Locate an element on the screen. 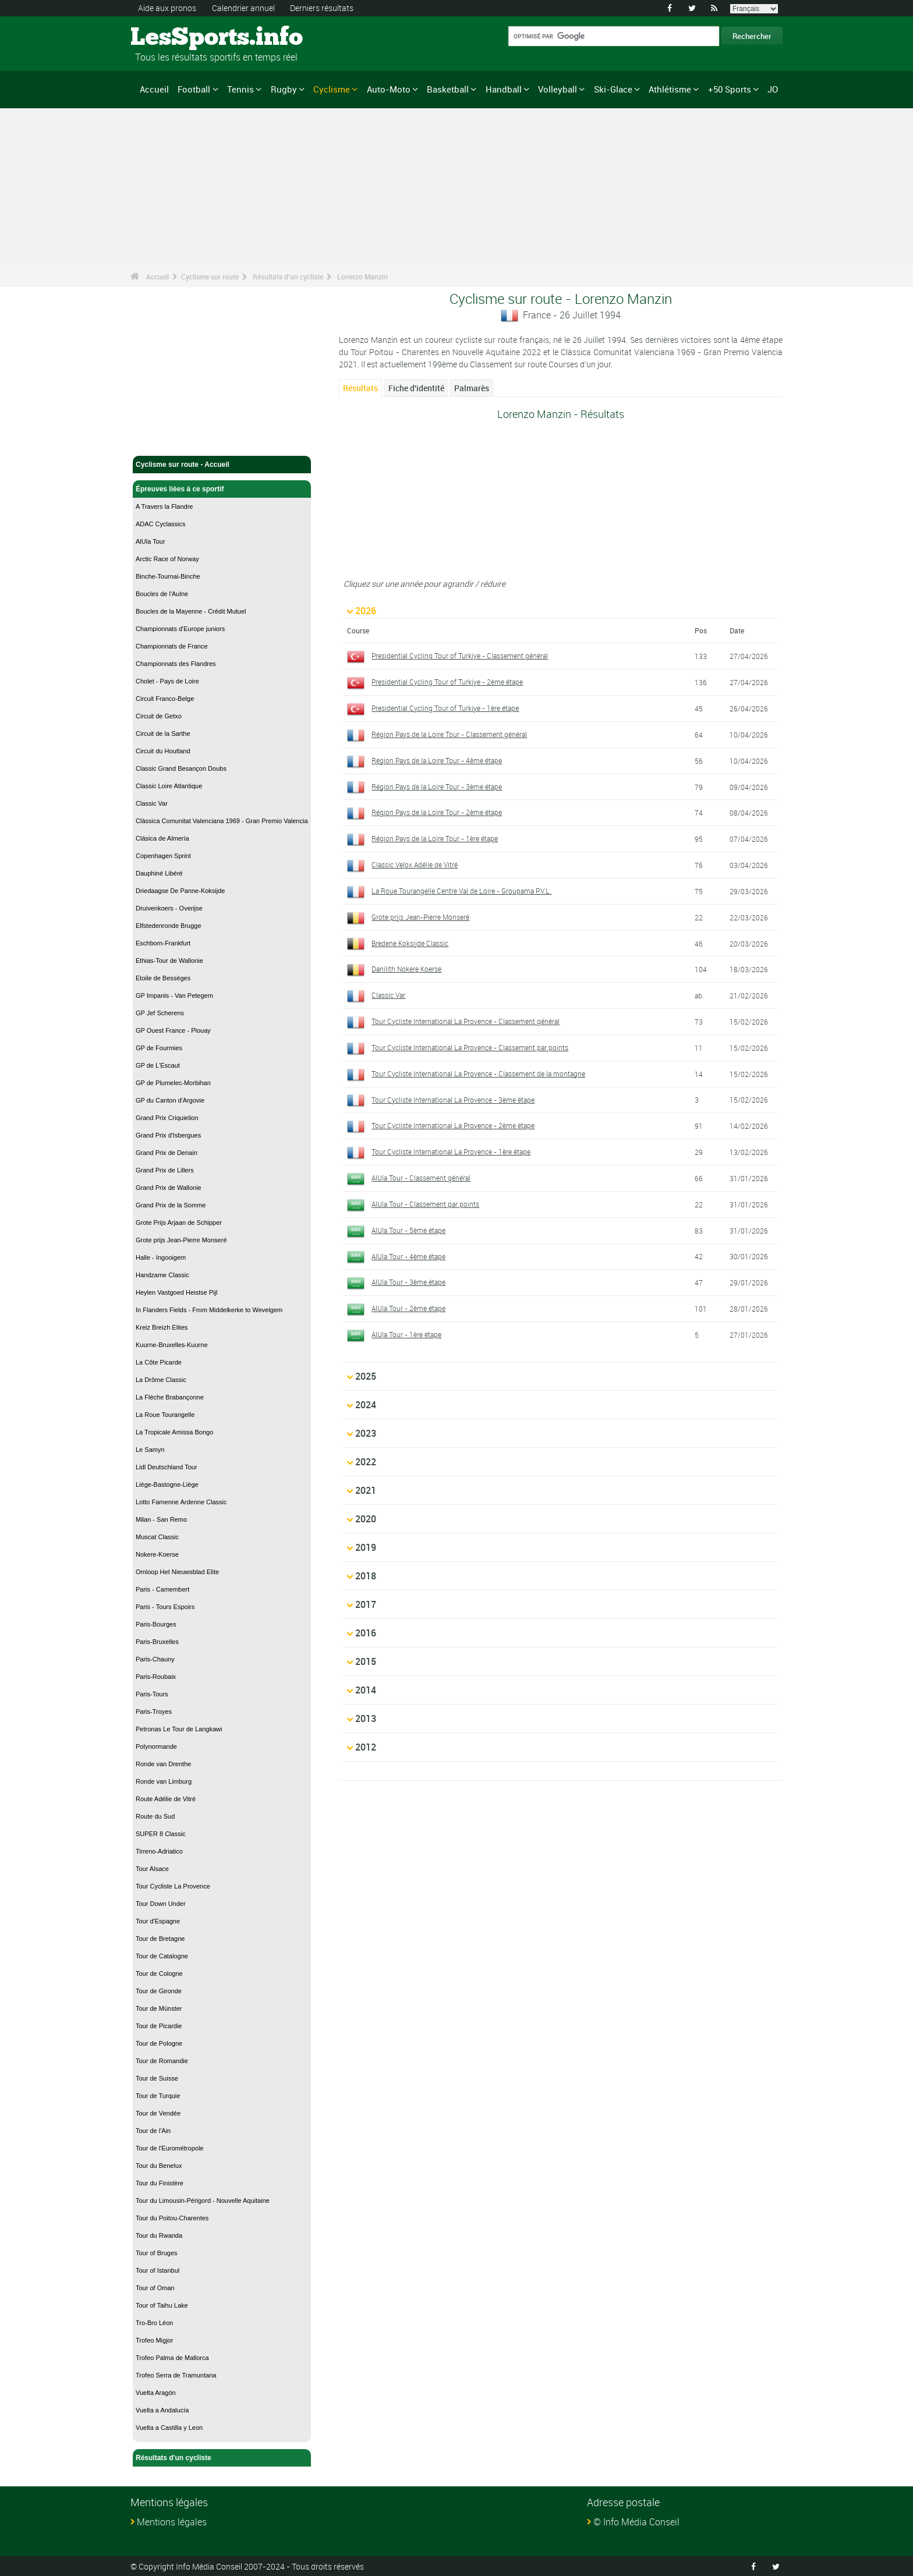  Football is located at coordinates (194, 89).